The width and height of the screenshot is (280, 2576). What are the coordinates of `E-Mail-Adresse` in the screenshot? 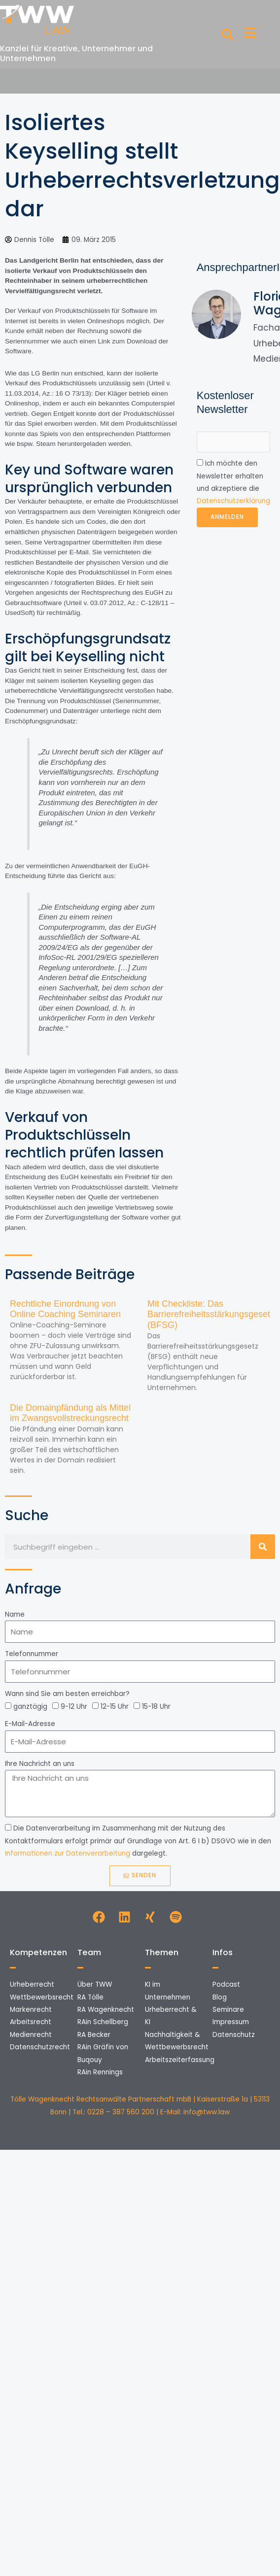 It's located at (30, 1724).